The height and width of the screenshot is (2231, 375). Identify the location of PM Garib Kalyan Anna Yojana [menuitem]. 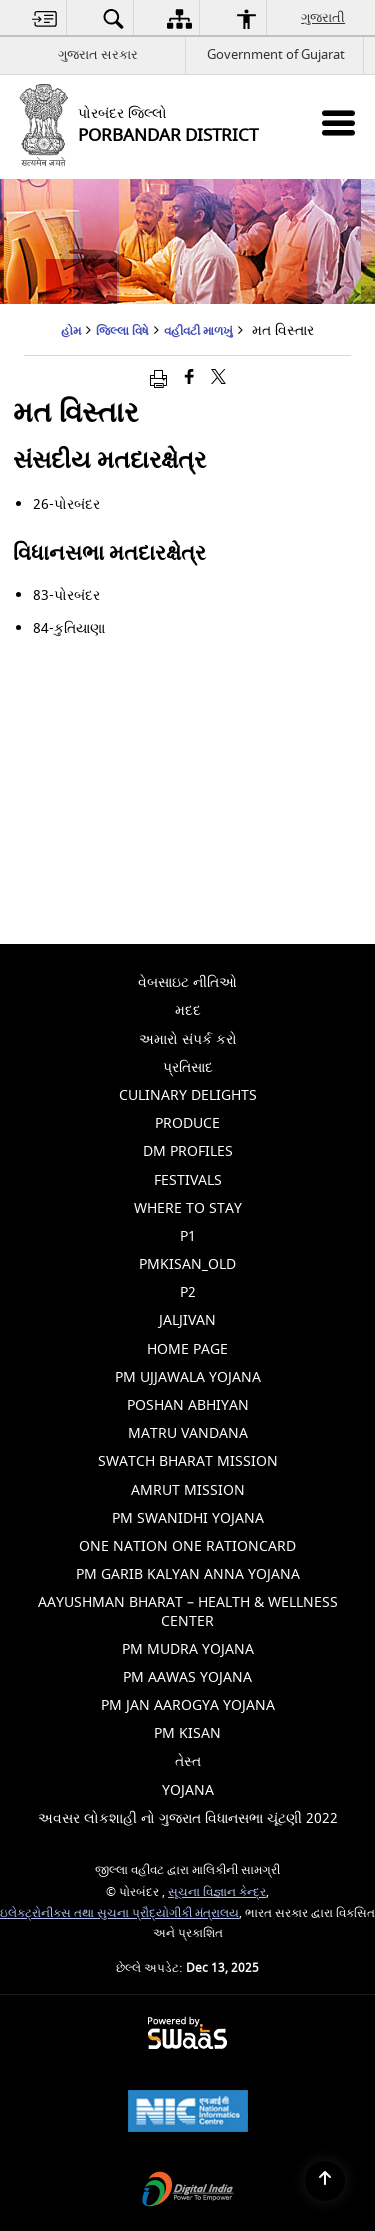
(188, 1574).